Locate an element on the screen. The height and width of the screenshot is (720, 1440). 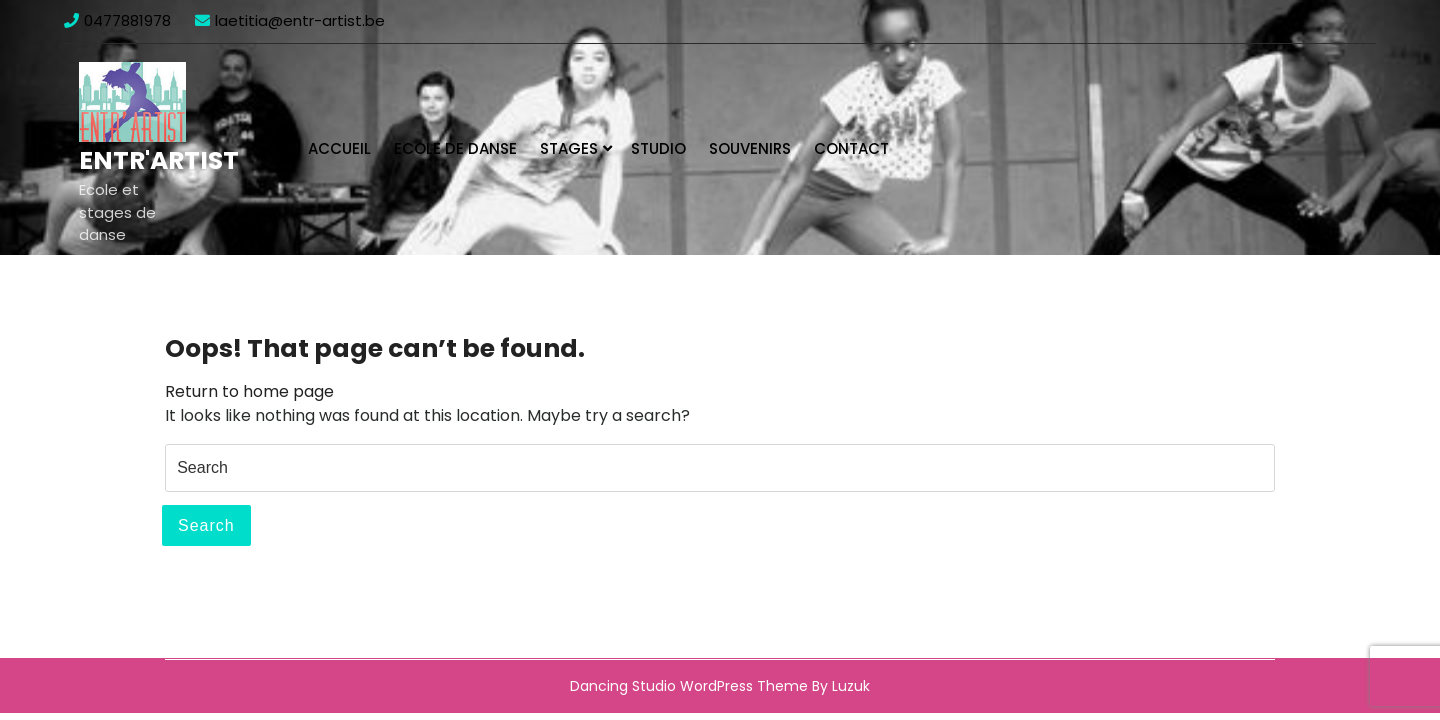
Studio is located at coordinates (658, 148).